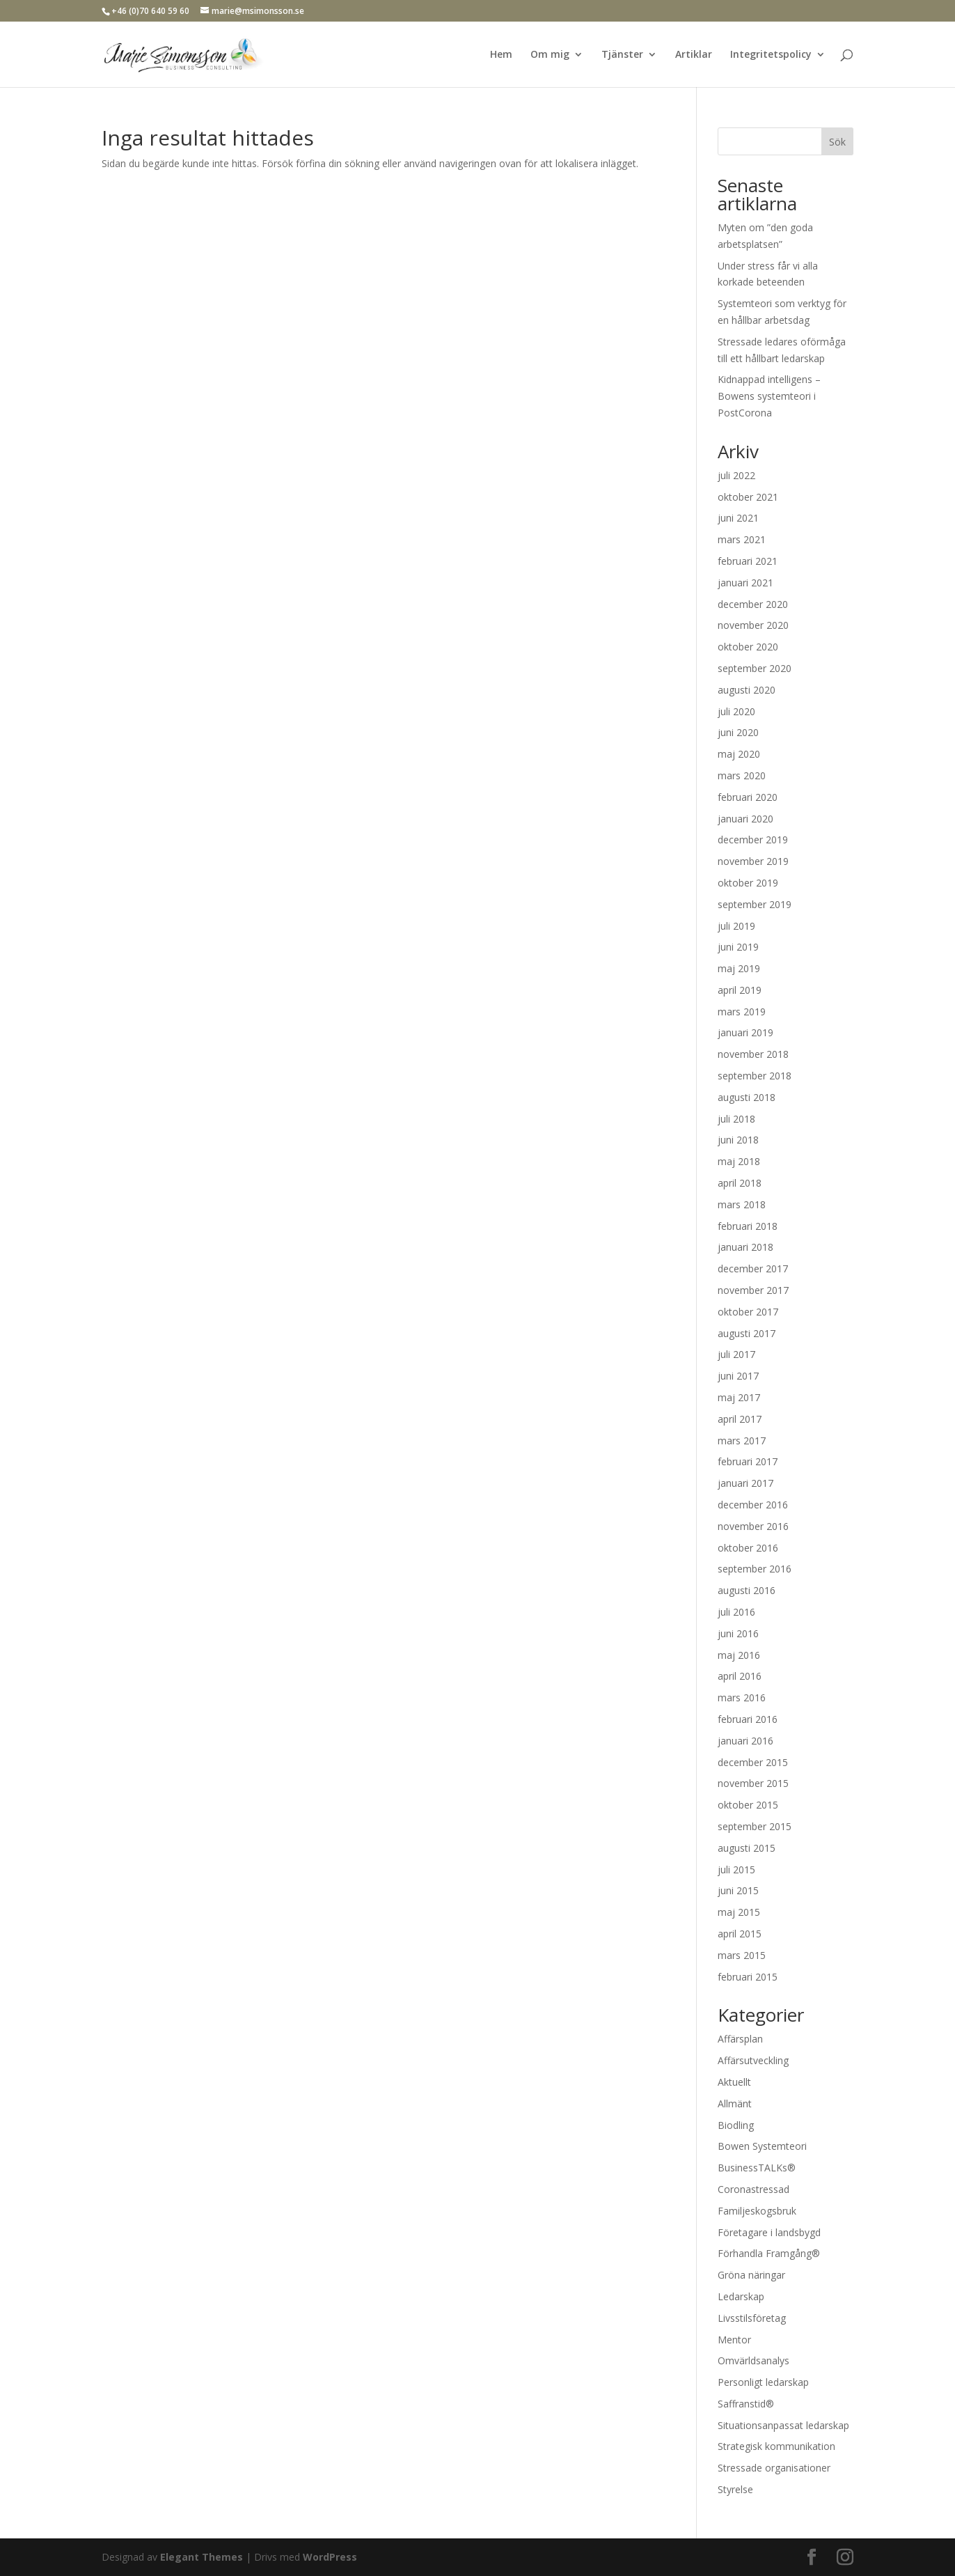  Describe the element at coordinates (740, 2038) in the screenshot. I see `Affärsplan` at that location.